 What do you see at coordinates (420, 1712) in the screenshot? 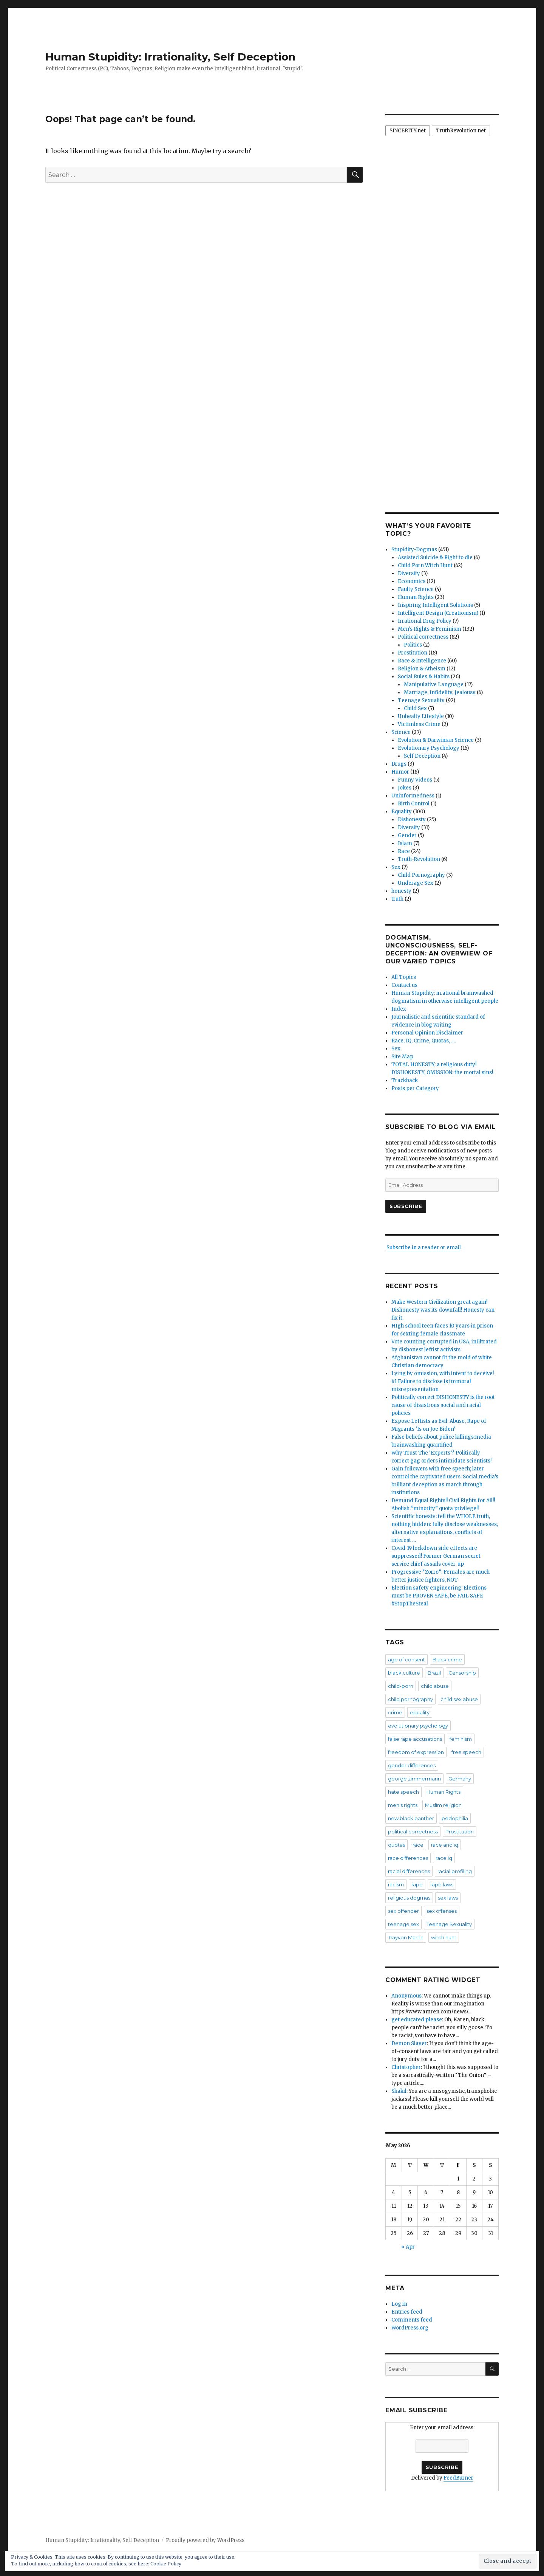
I see `equality` at bounding box center [420, 1712].